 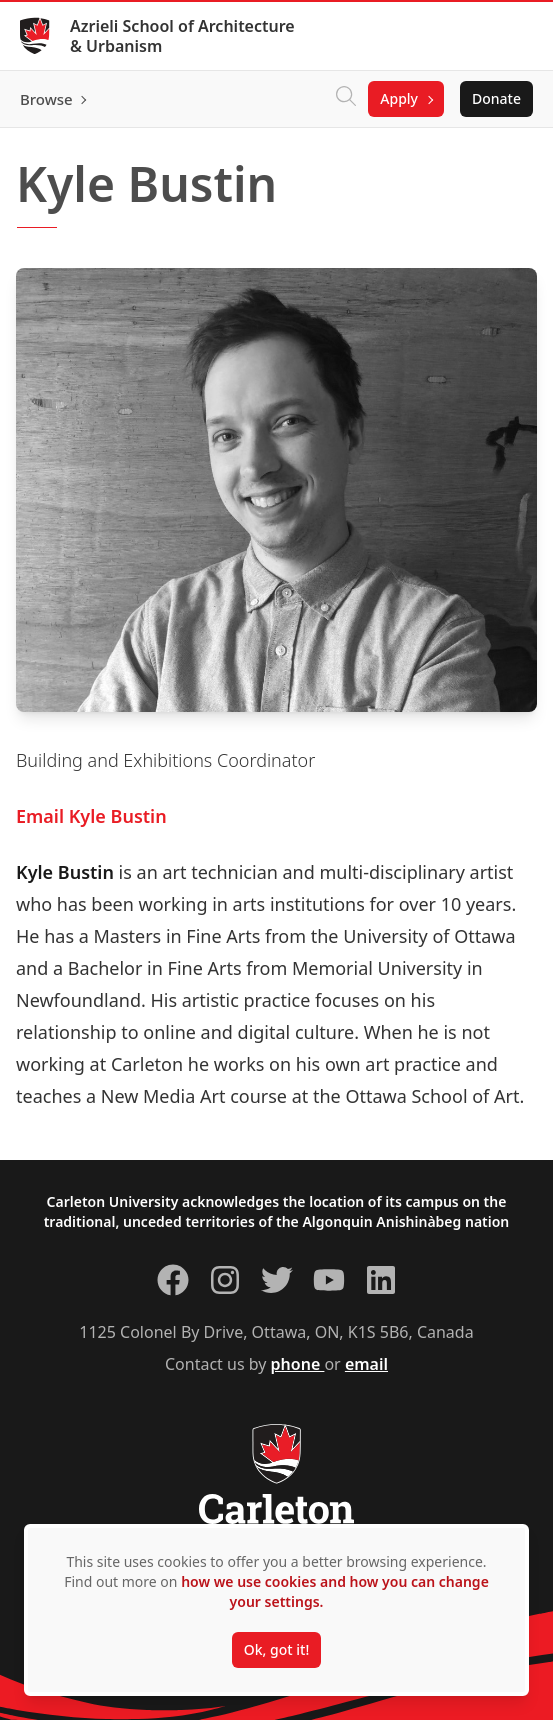 I want to click on Ok, got it!, so click(x=276, y=1649).